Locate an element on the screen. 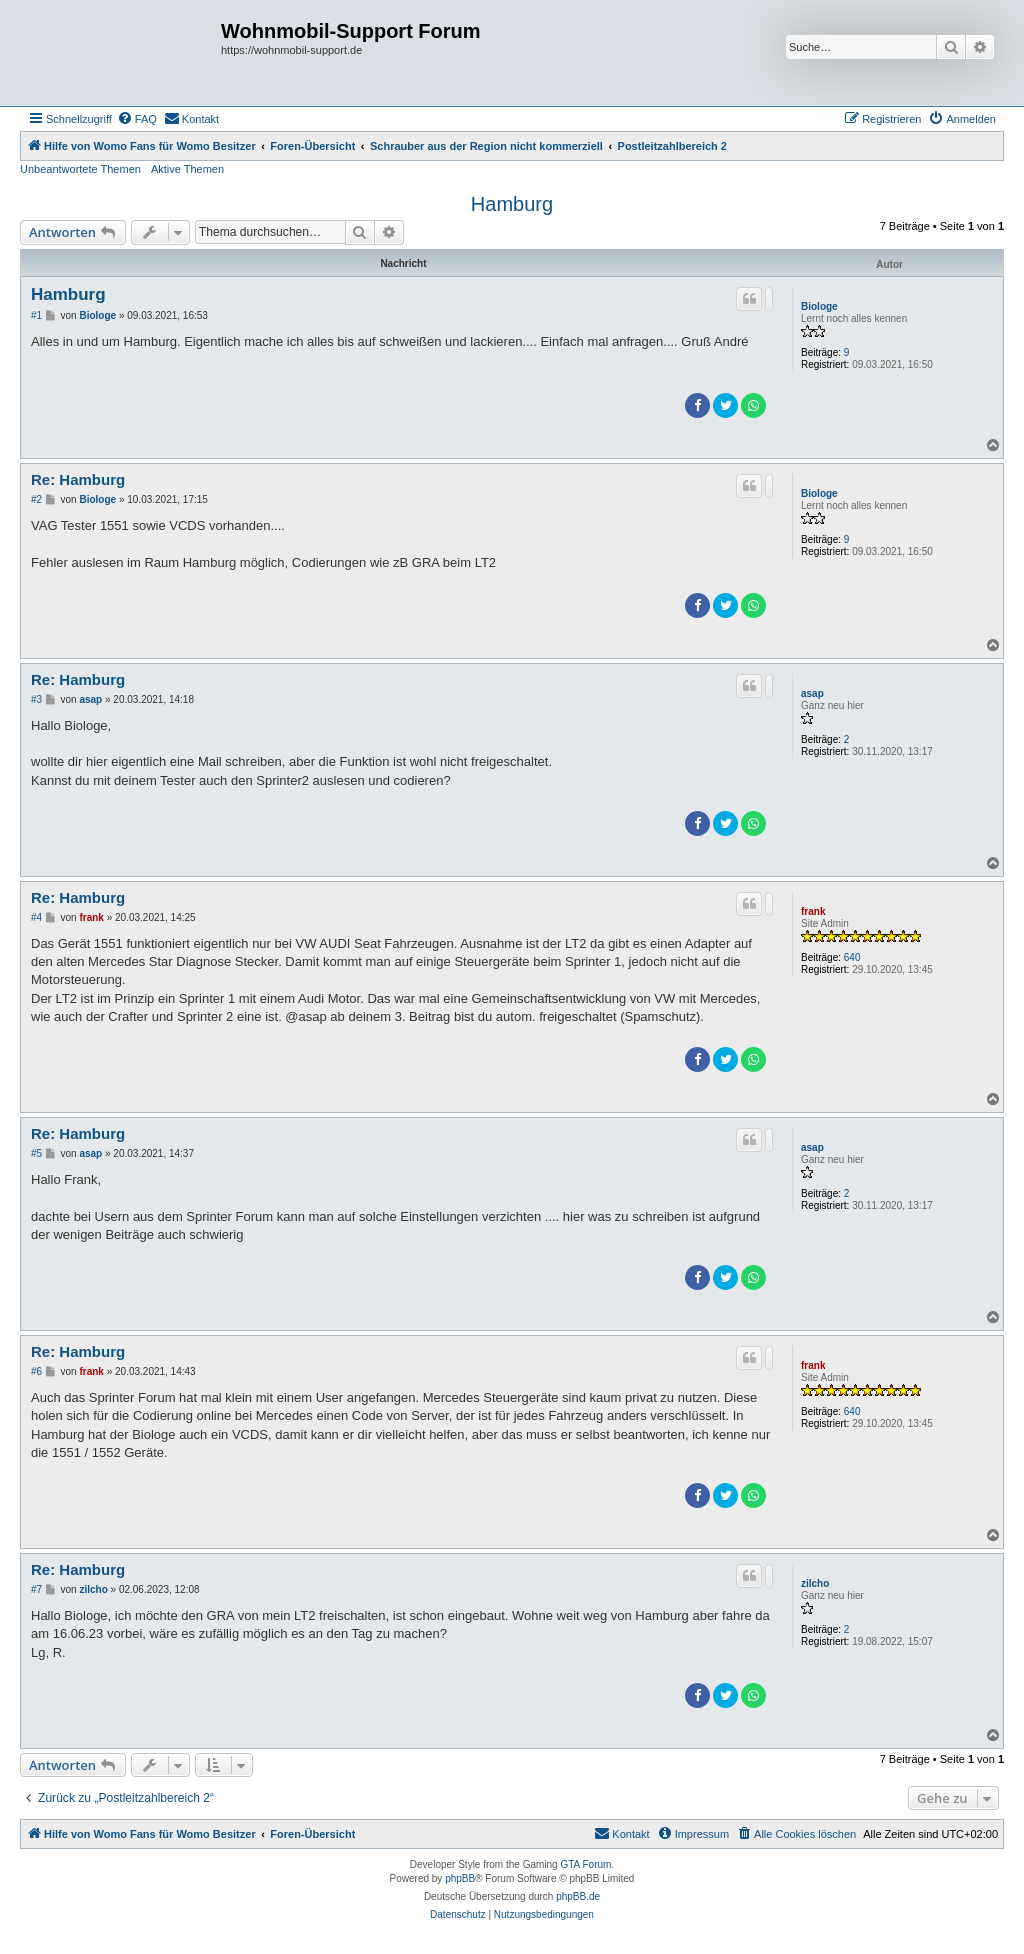 The image size is (1024, 1954). Re: Hamburg is located at coordinates (78, 479).